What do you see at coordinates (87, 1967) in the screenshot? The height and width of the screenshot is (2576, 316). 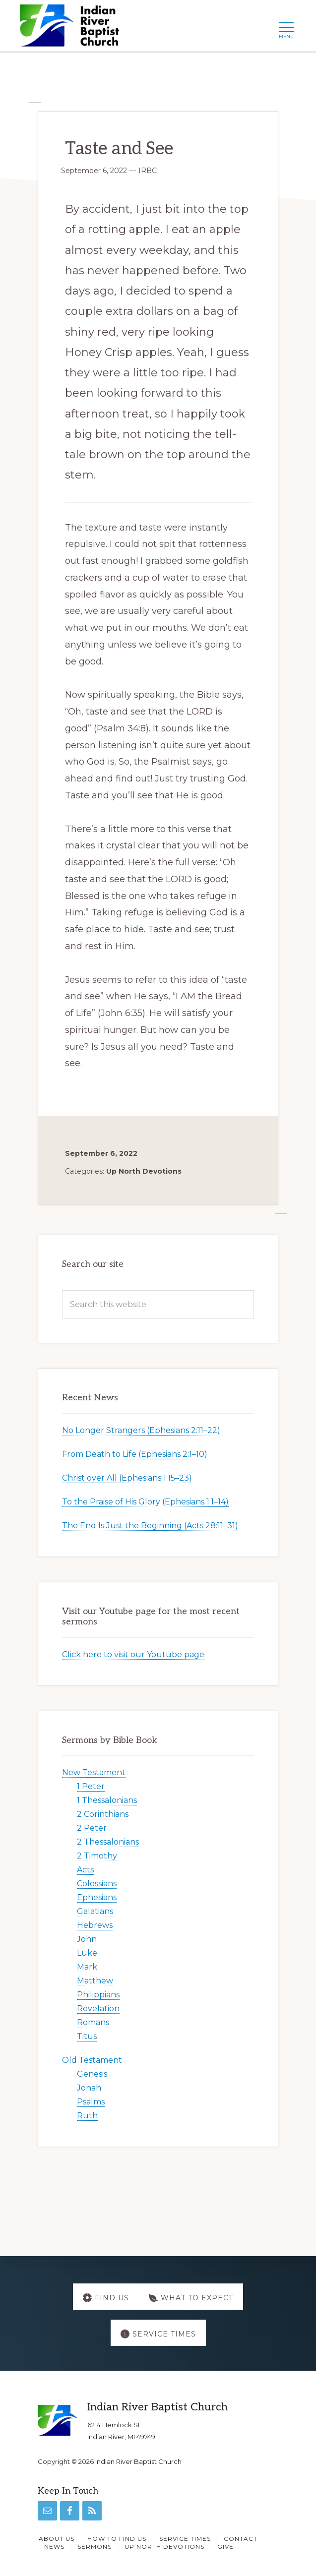 I see `Mark` at bounding box center [87, 1967].